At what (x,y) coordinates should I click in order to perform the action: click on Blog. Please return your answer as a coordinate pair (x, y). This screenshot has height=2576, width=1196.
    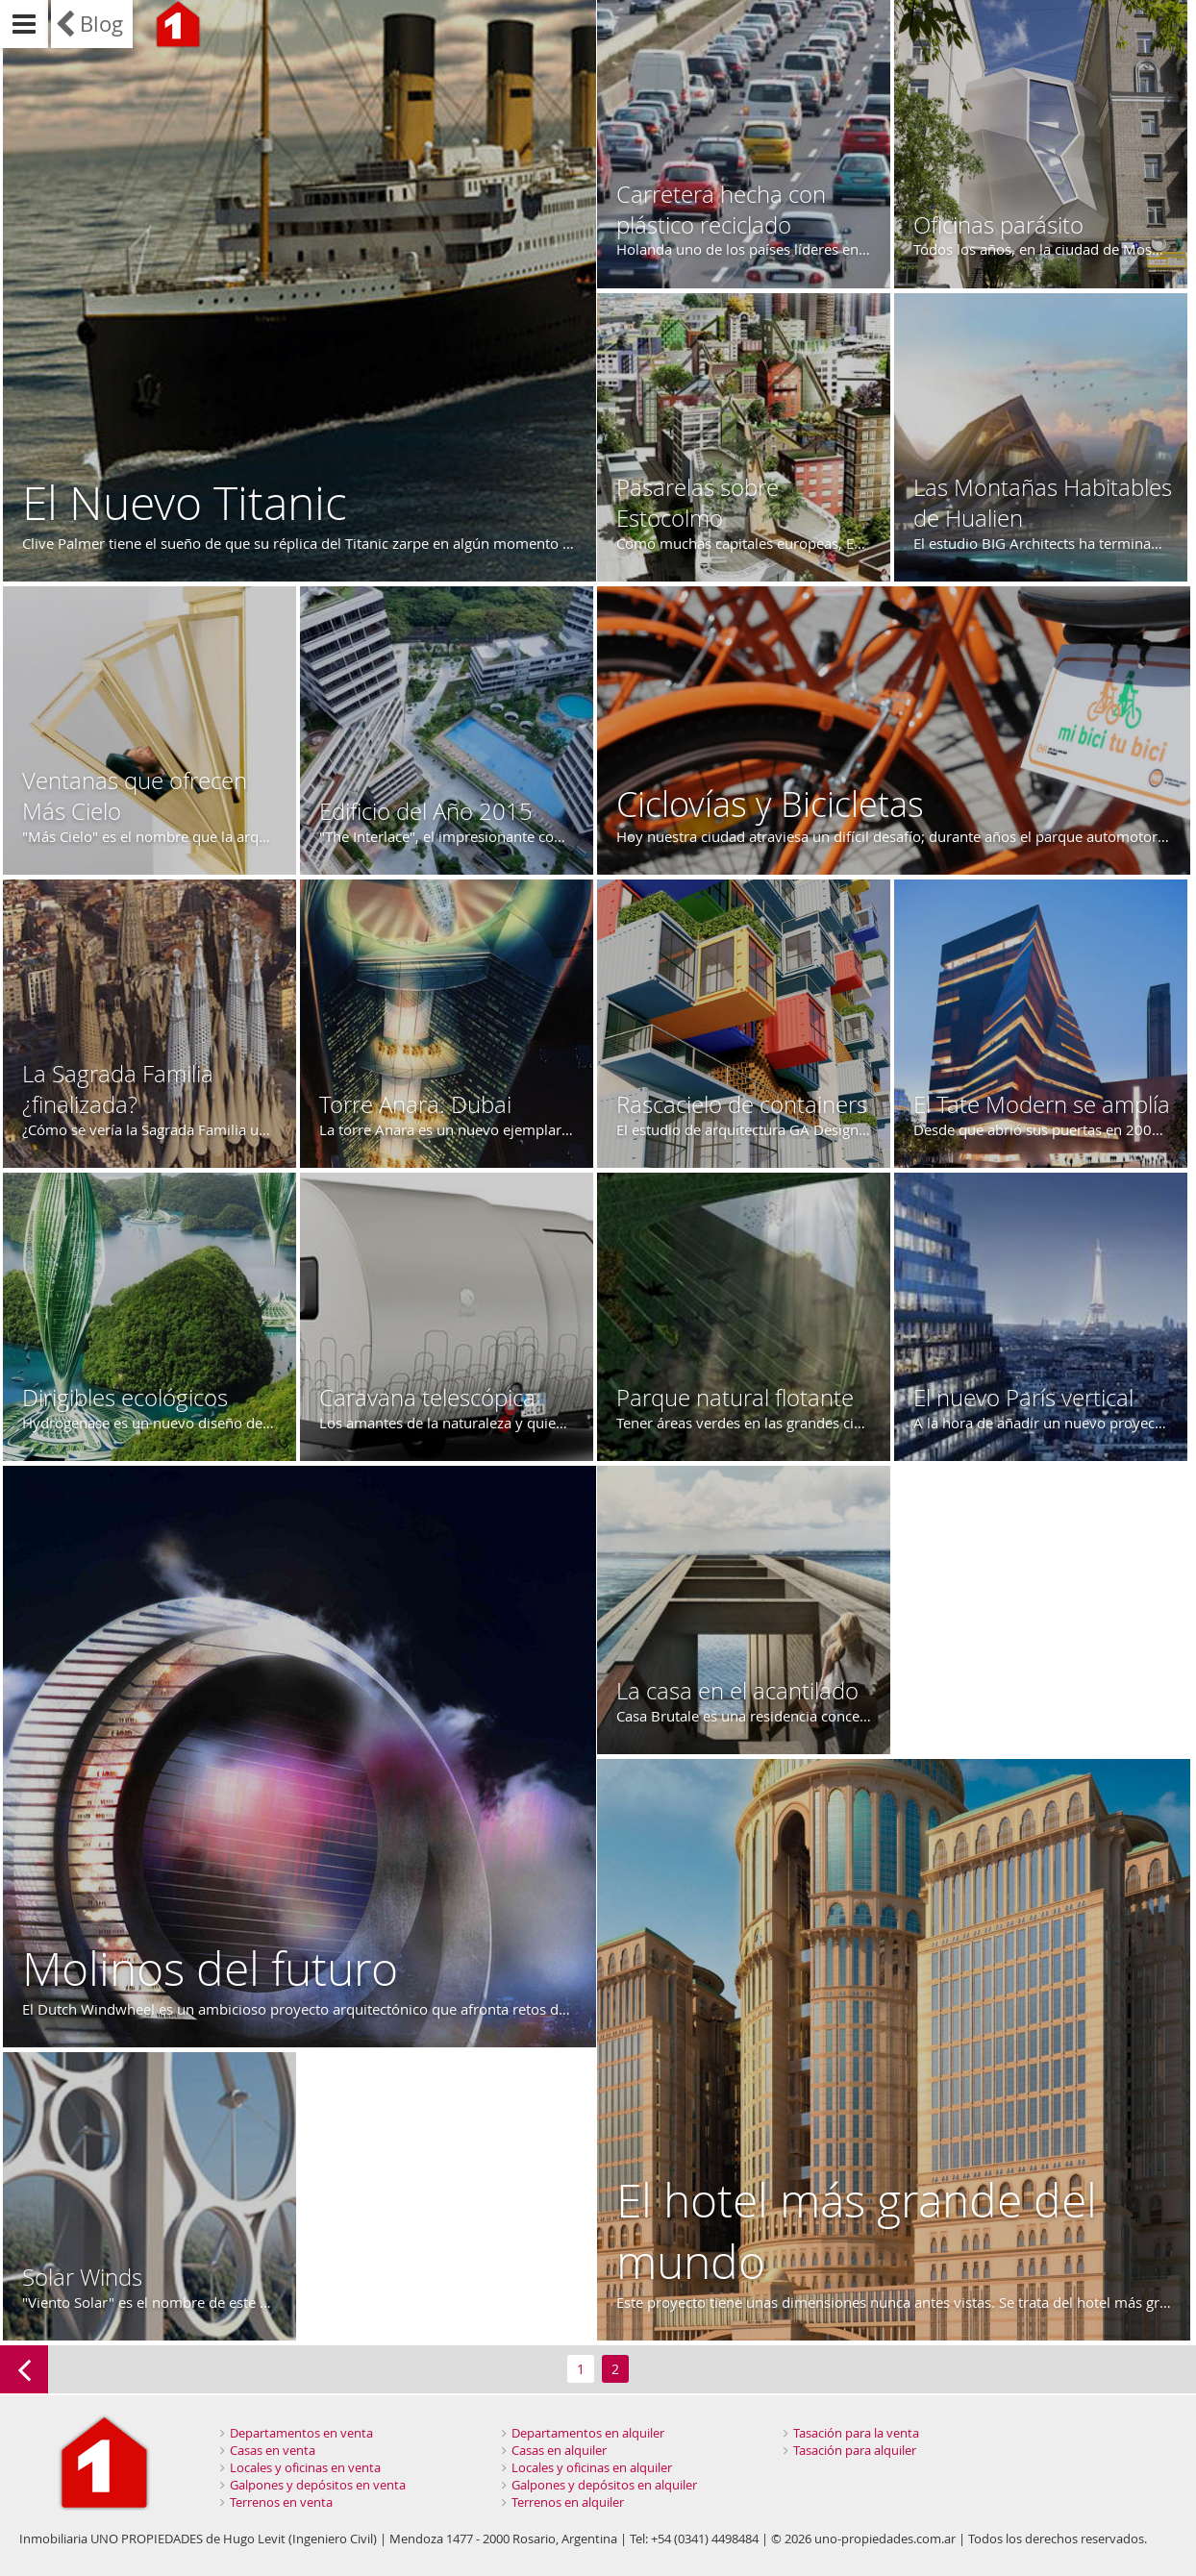
    Looking at the image, I should click on (101, 23).